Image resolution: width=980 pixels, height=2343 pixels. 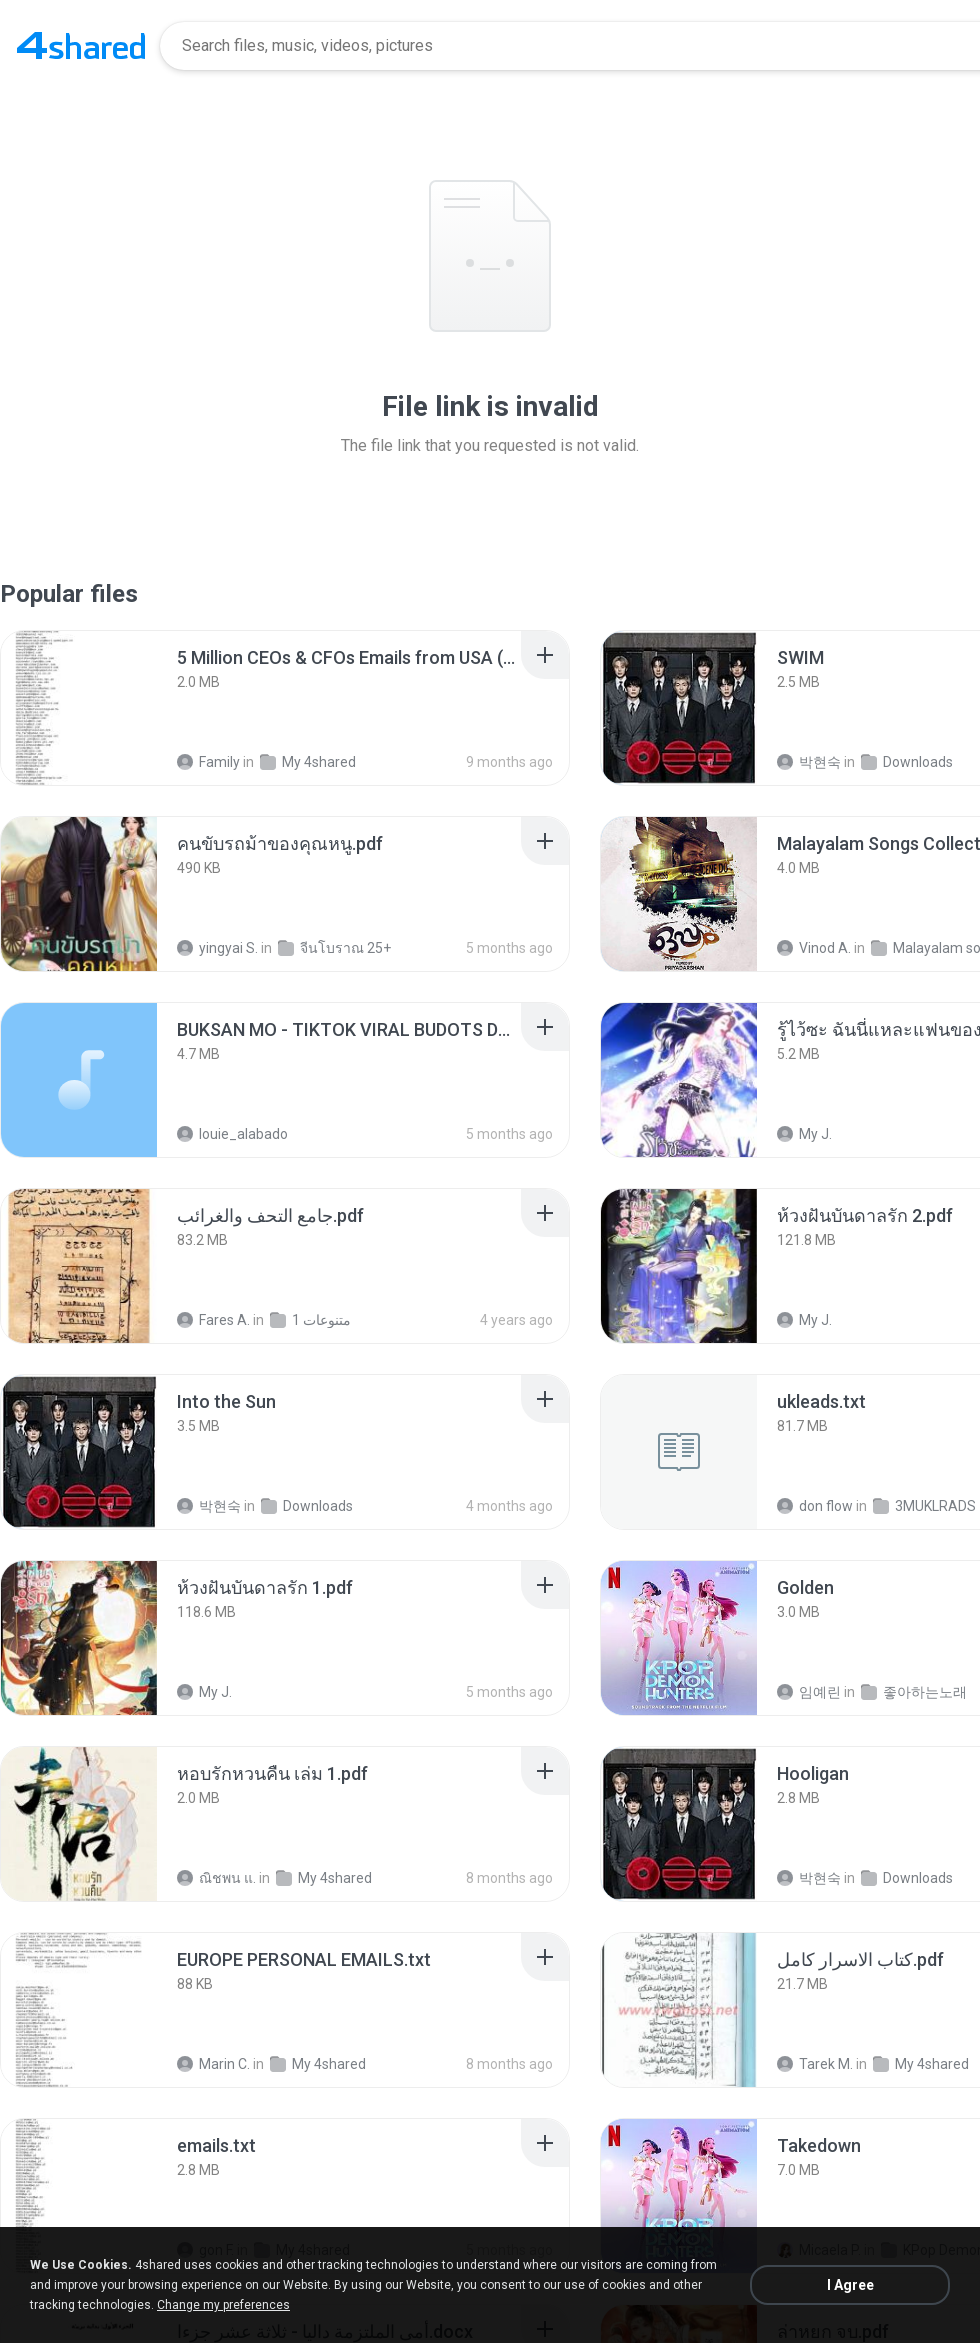 I want to click on Tarek M., so click(x=815, y=2064).